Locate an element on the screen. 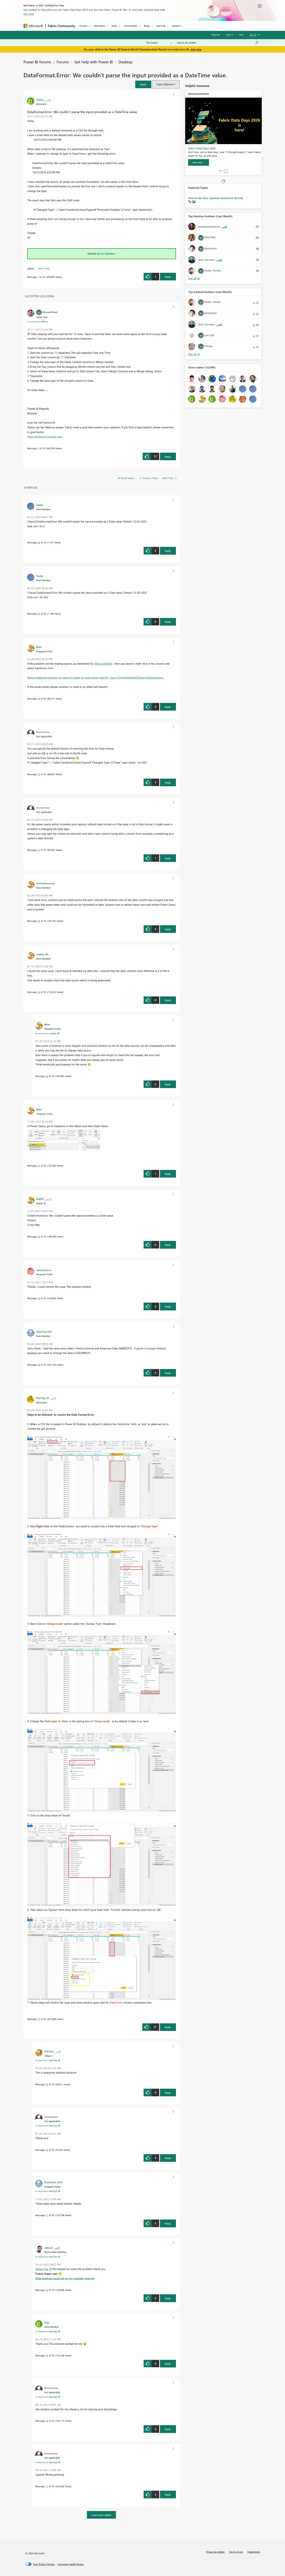 The image size is (285, 2576). View All [See All Top Solution Authors] is located at coordinates (194, 278).